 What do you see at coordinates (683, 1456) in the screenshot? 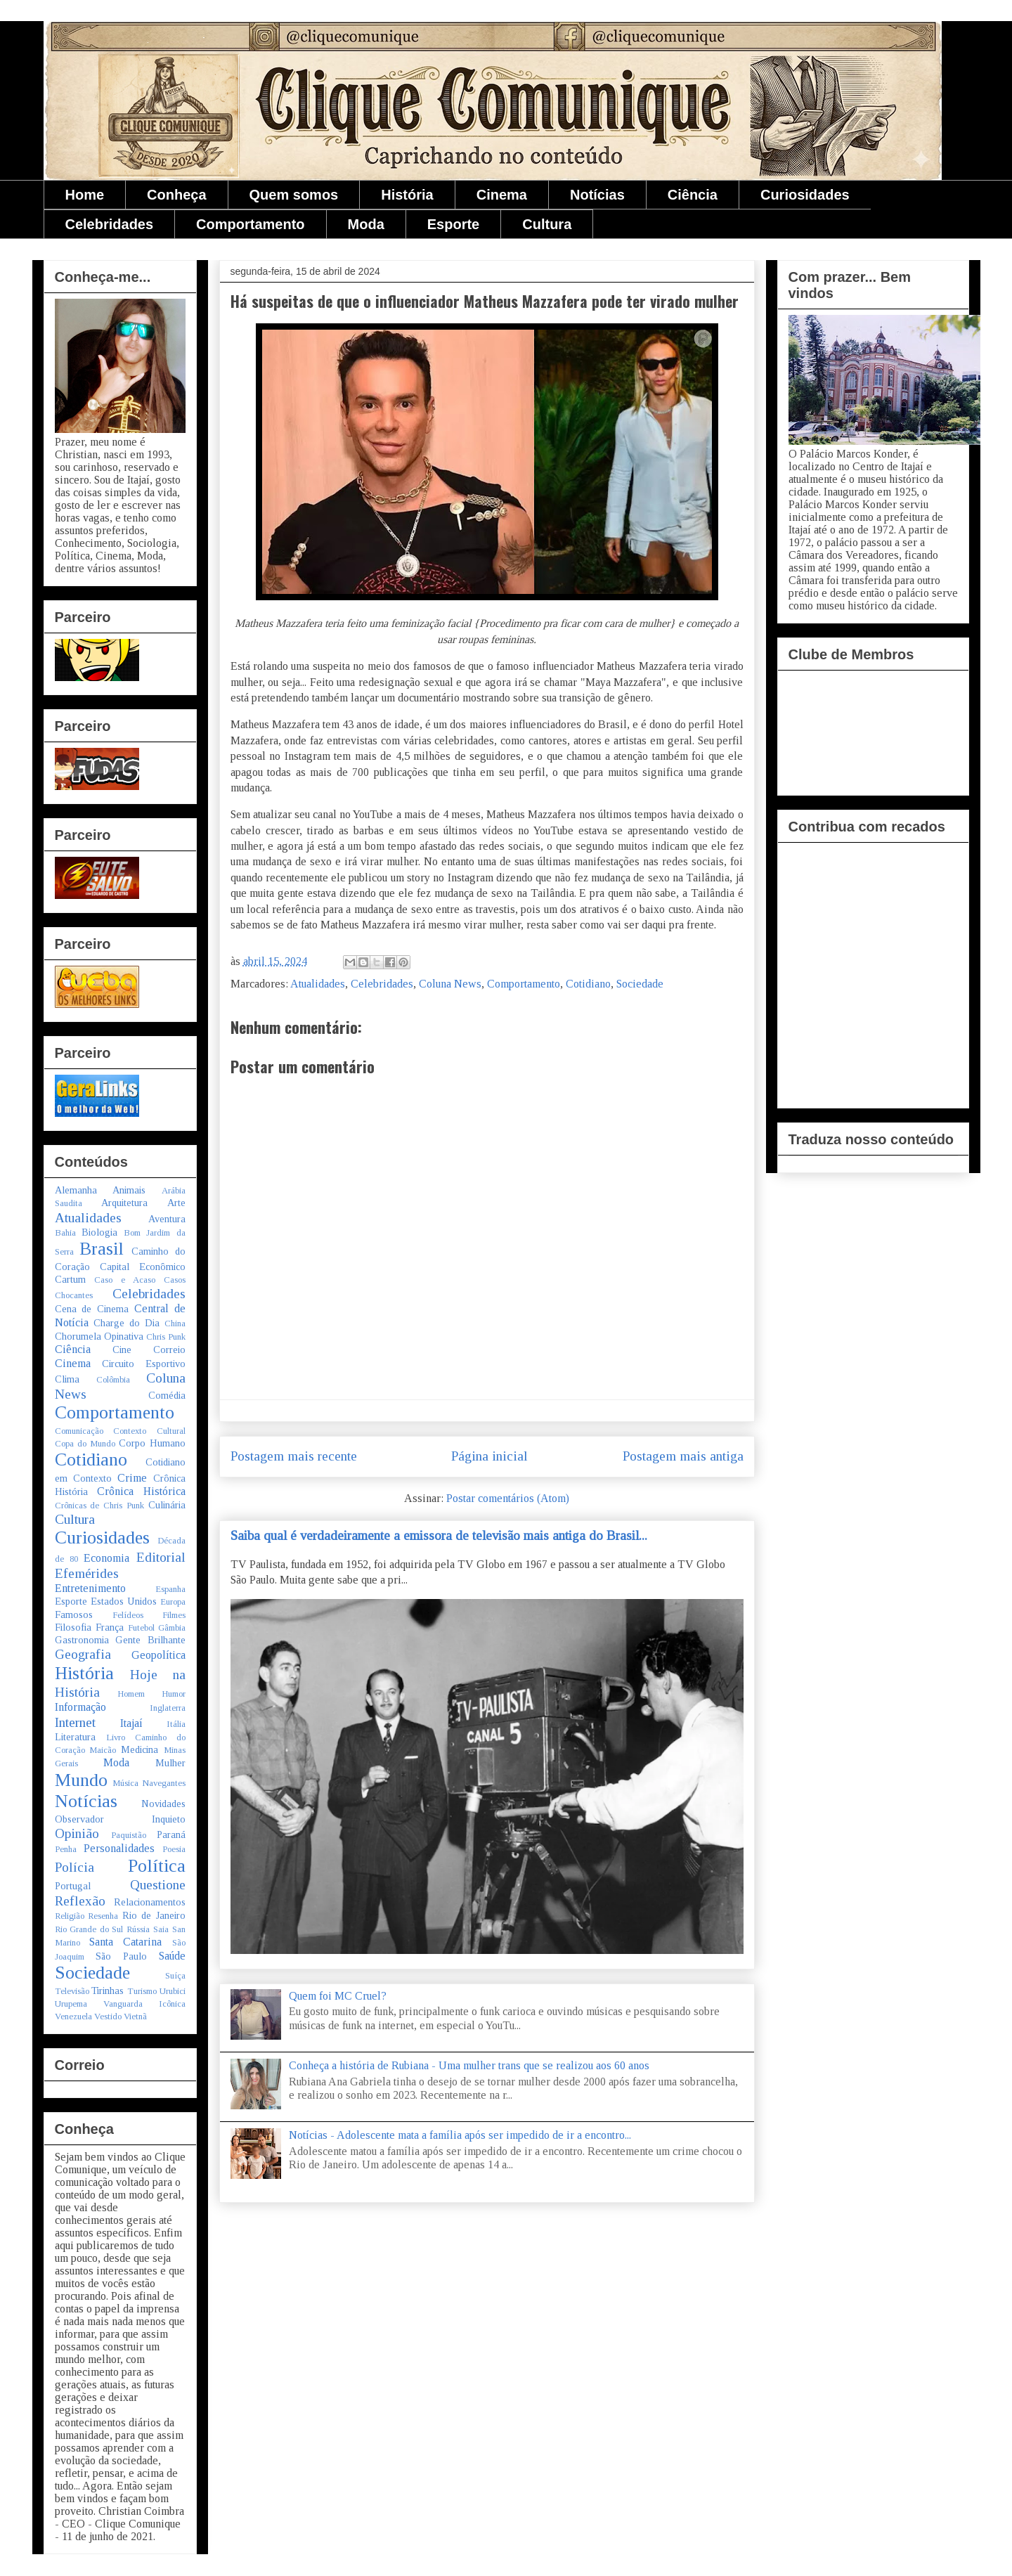
I see `Postagem mais antiga` at bounding box center [683, 1456].